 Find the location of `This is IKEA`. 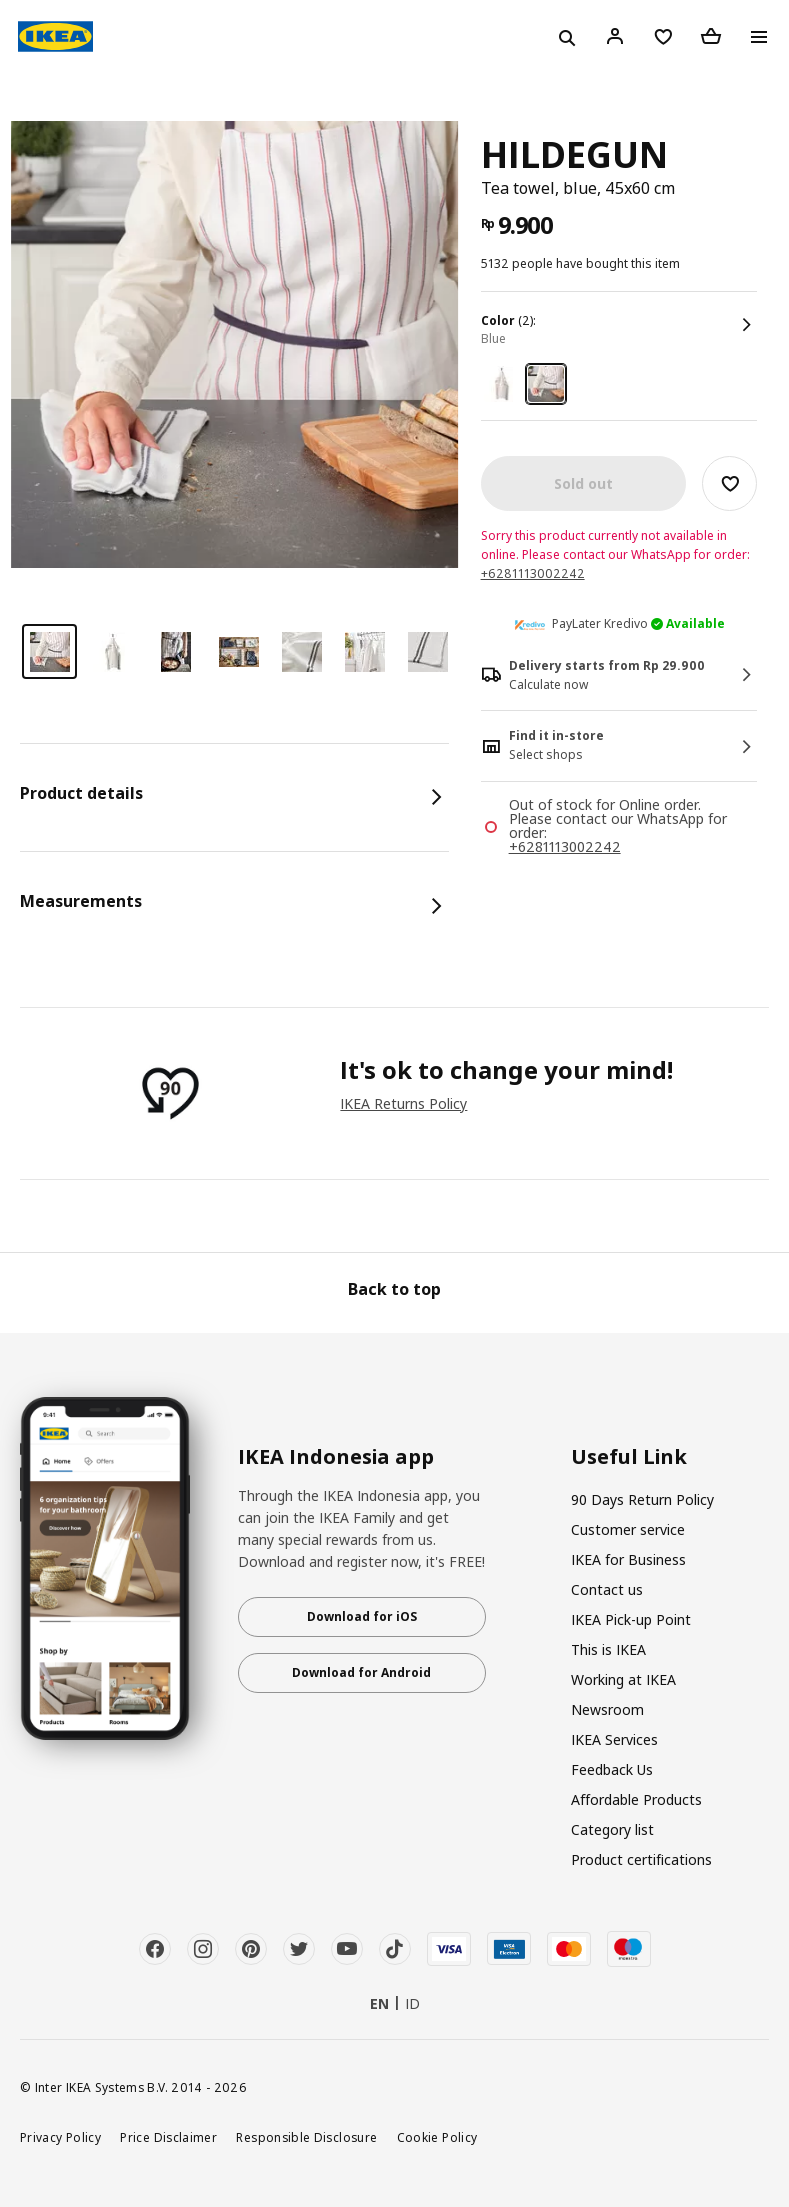

This is IKEA is located at coordinates (608, 1649).